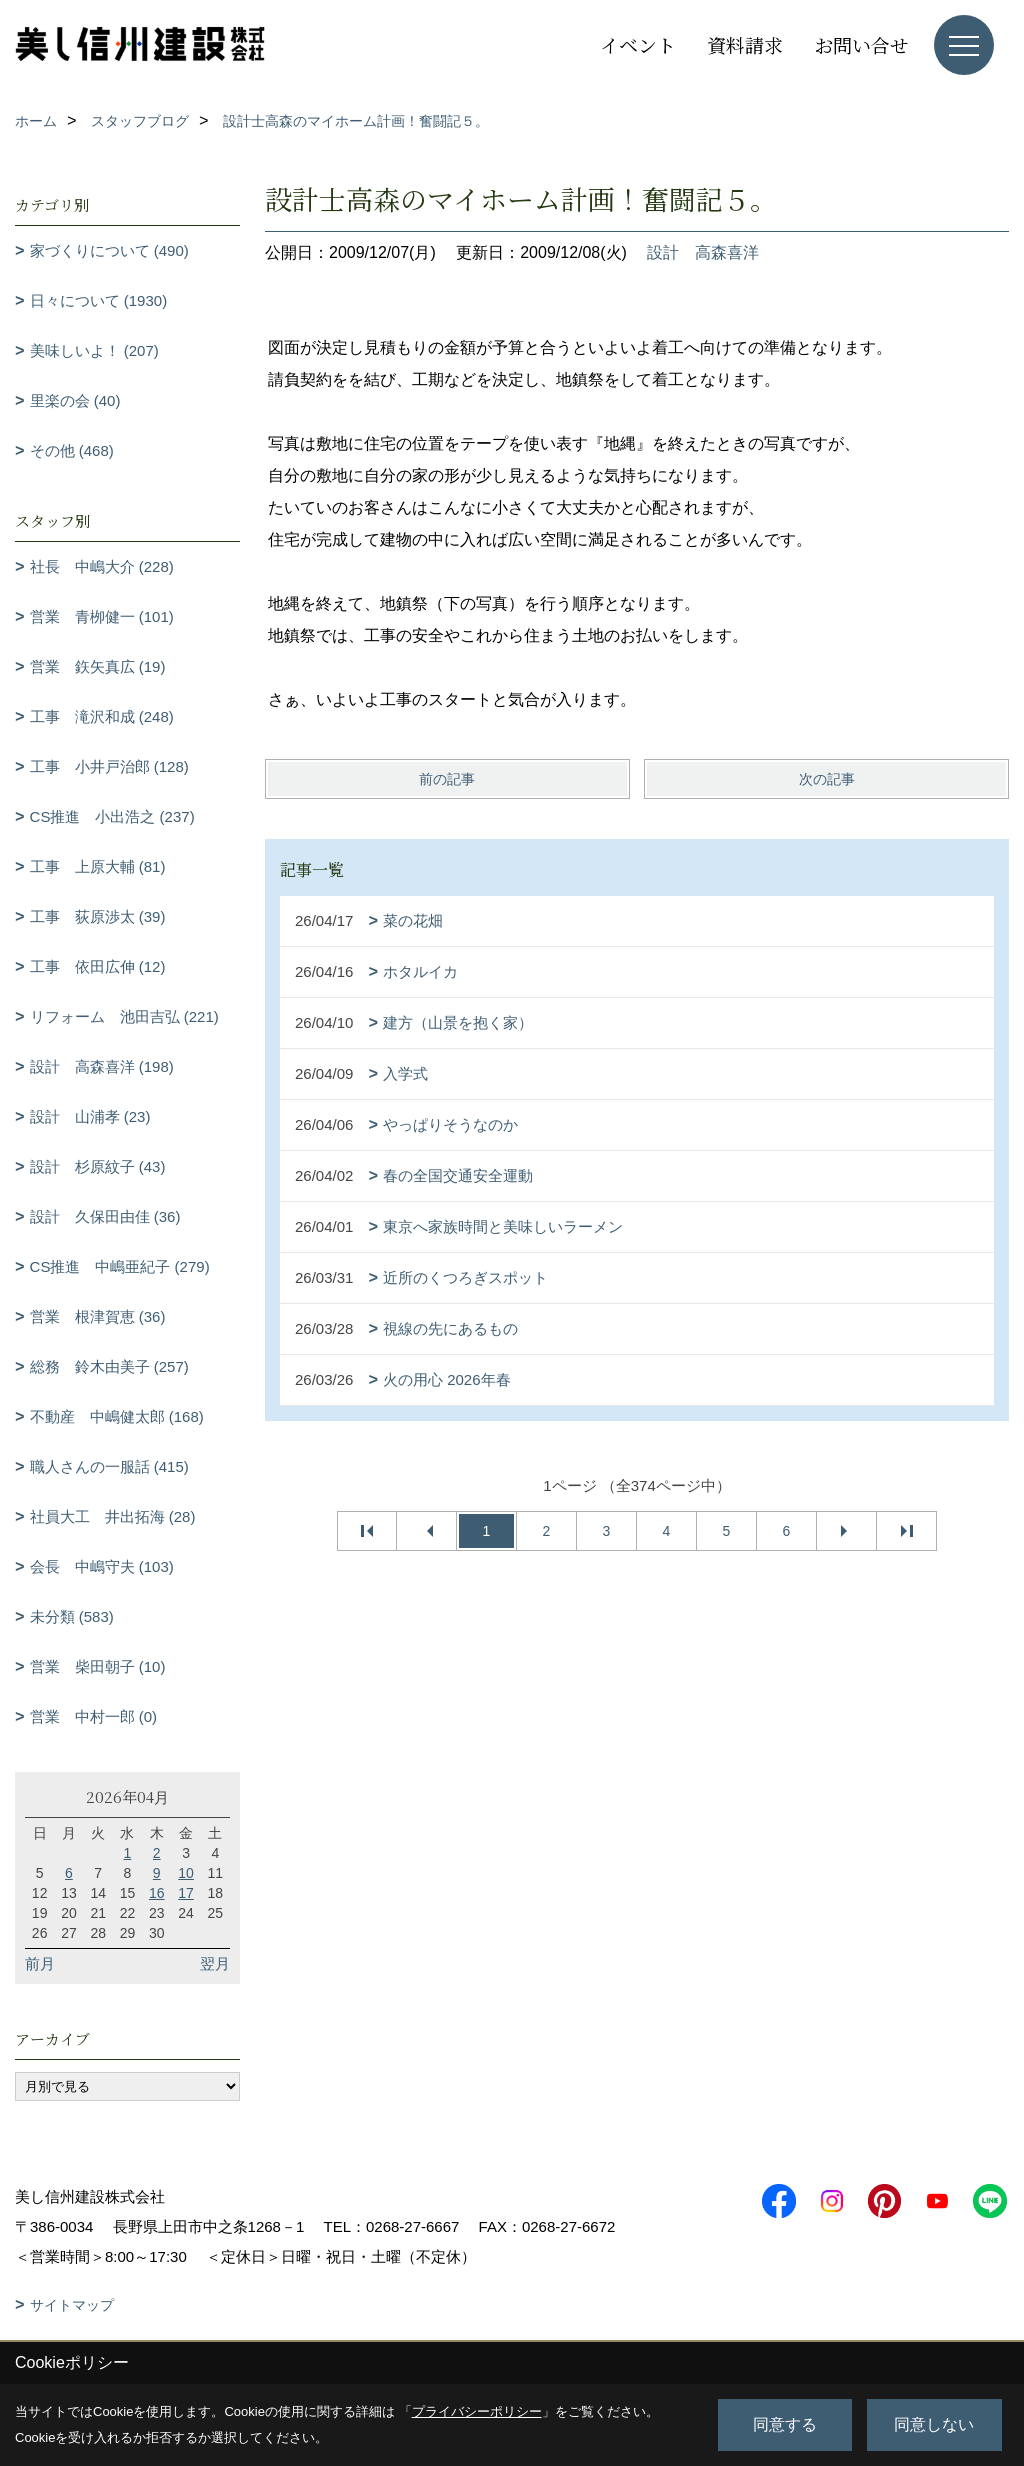 The width and height of the screenshot is (1024, 2466). What do you see at coordinates (827, 779) in the screenshot?
I see `次の記事` at bounding box center [827, 779].